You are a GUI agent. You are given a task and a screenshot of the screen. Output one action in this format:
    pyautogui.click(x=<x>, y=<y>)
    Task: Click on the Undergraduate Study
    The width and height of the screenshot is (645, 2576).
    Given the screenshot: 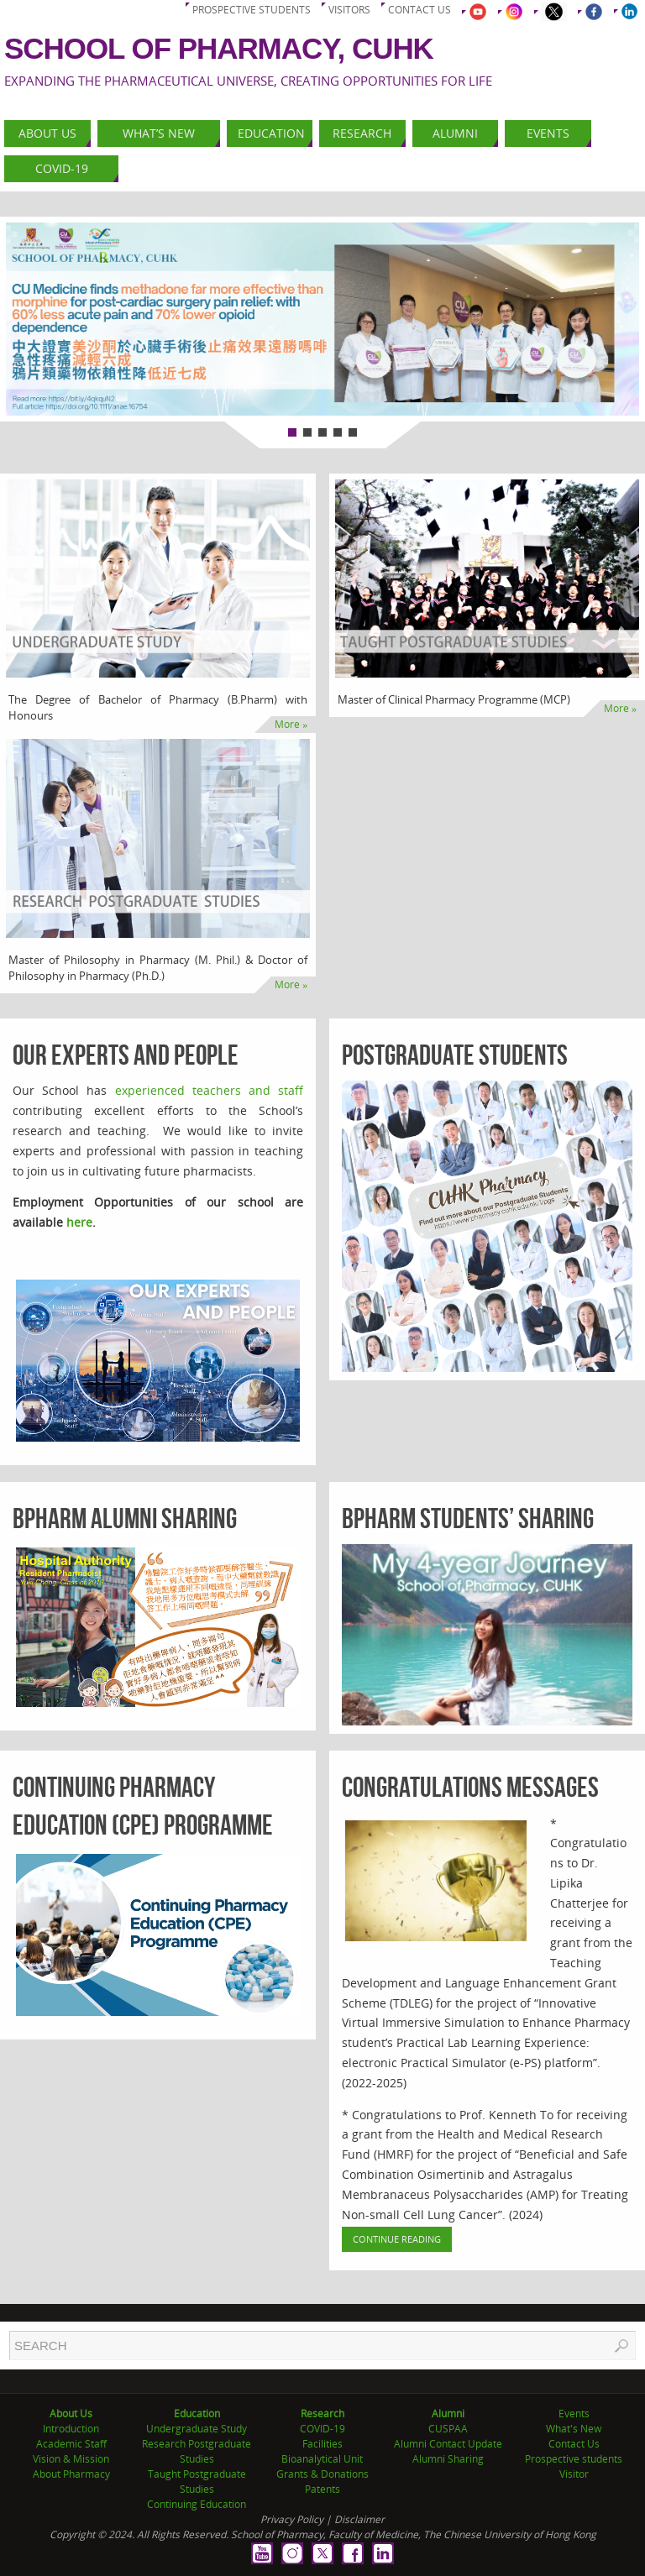 What is the action you would take?
    pyautogui.click(x=196, y=2429)
    